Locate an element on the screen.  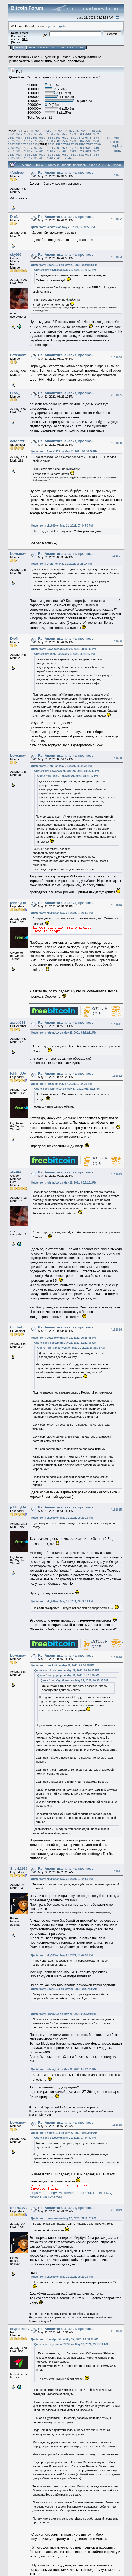
7580 is located at coordinates (49, 141).